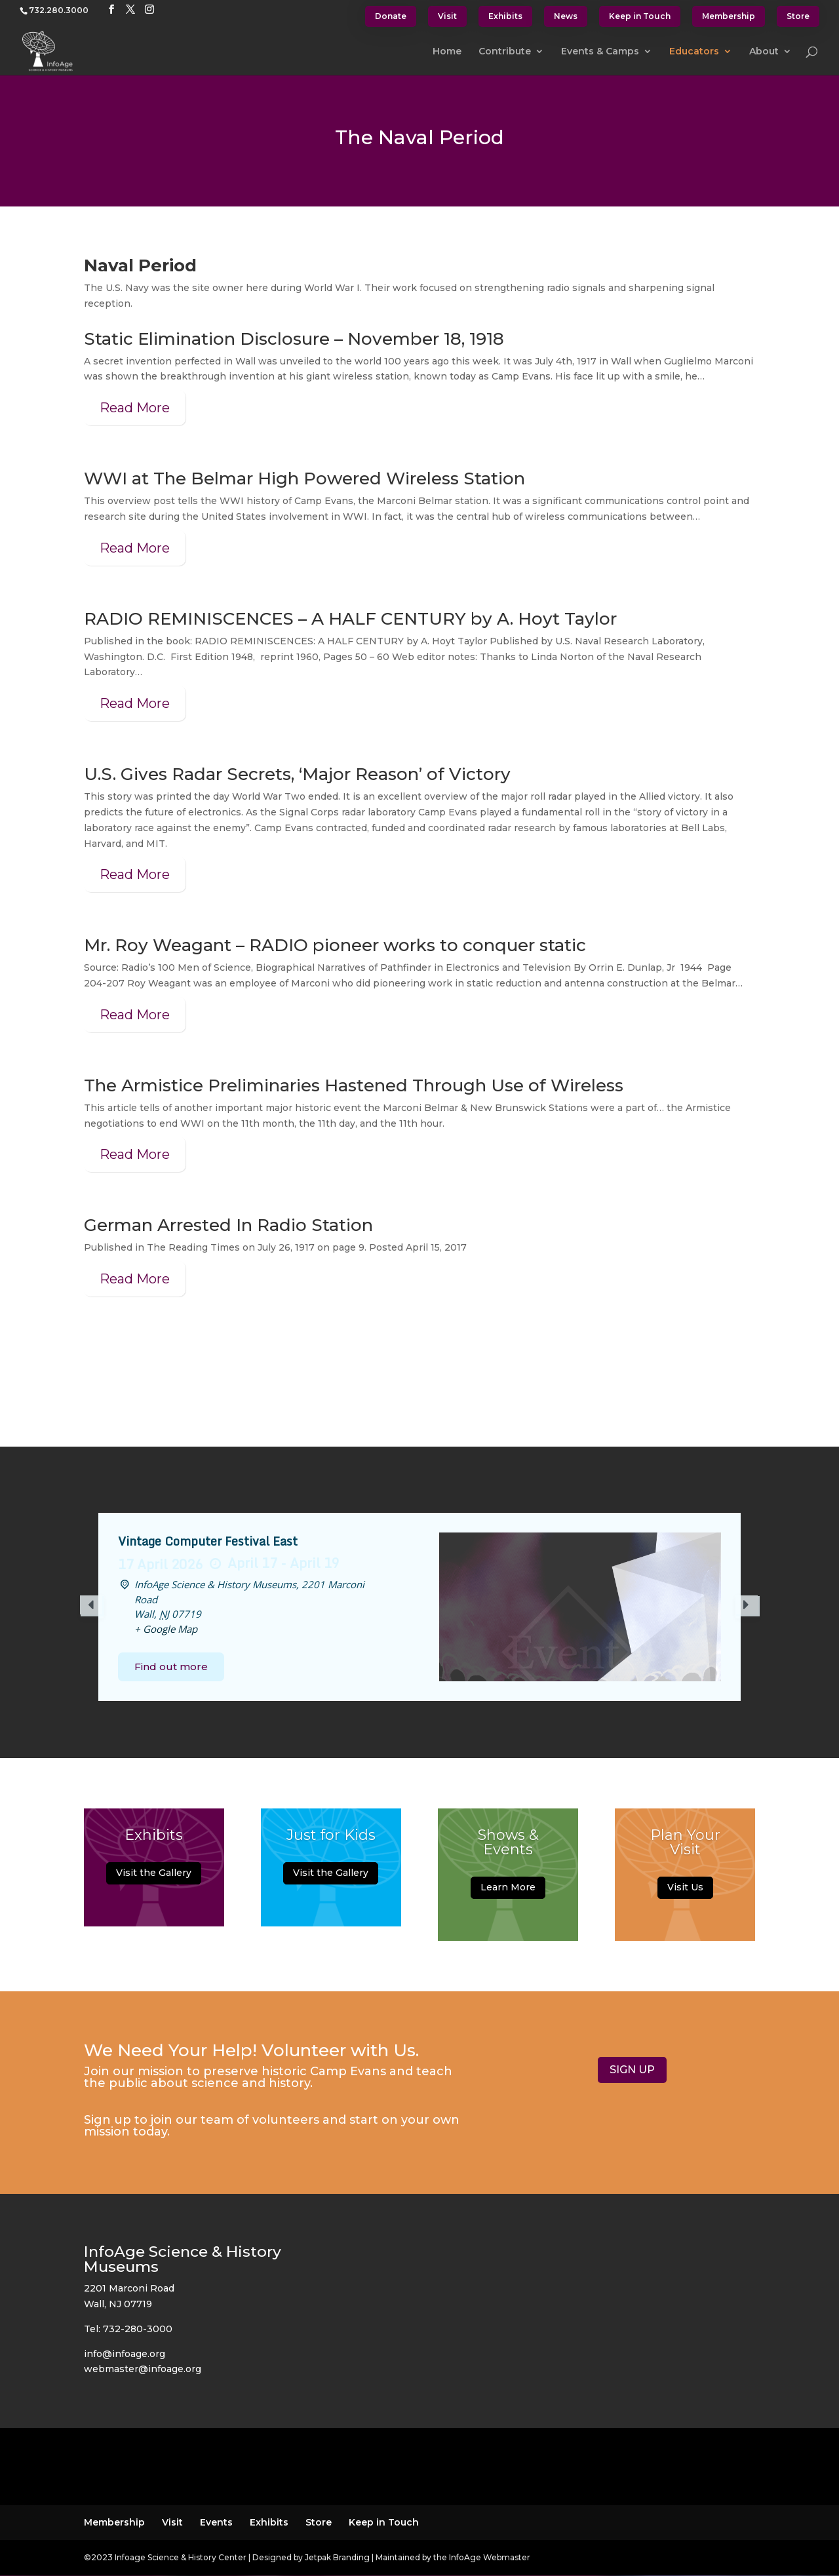  What do you see at coordinates (728, 16) in the screenshot?
I see `Membership` at bounding box center [728, 16].